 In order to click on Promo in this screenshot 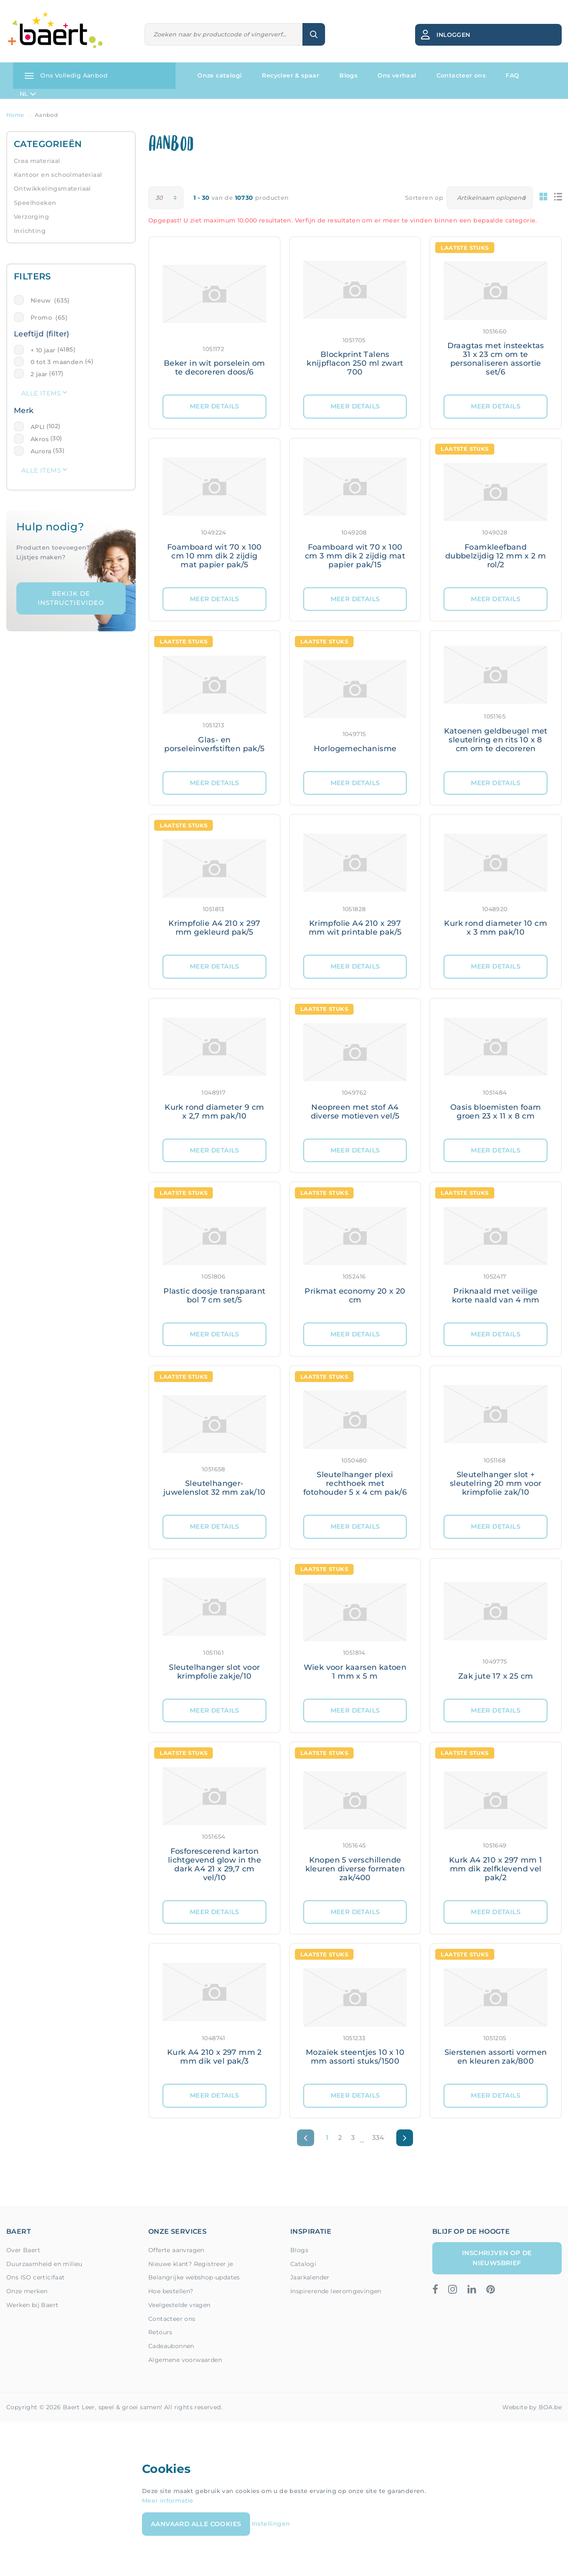, I will do `click(49, 317)`.